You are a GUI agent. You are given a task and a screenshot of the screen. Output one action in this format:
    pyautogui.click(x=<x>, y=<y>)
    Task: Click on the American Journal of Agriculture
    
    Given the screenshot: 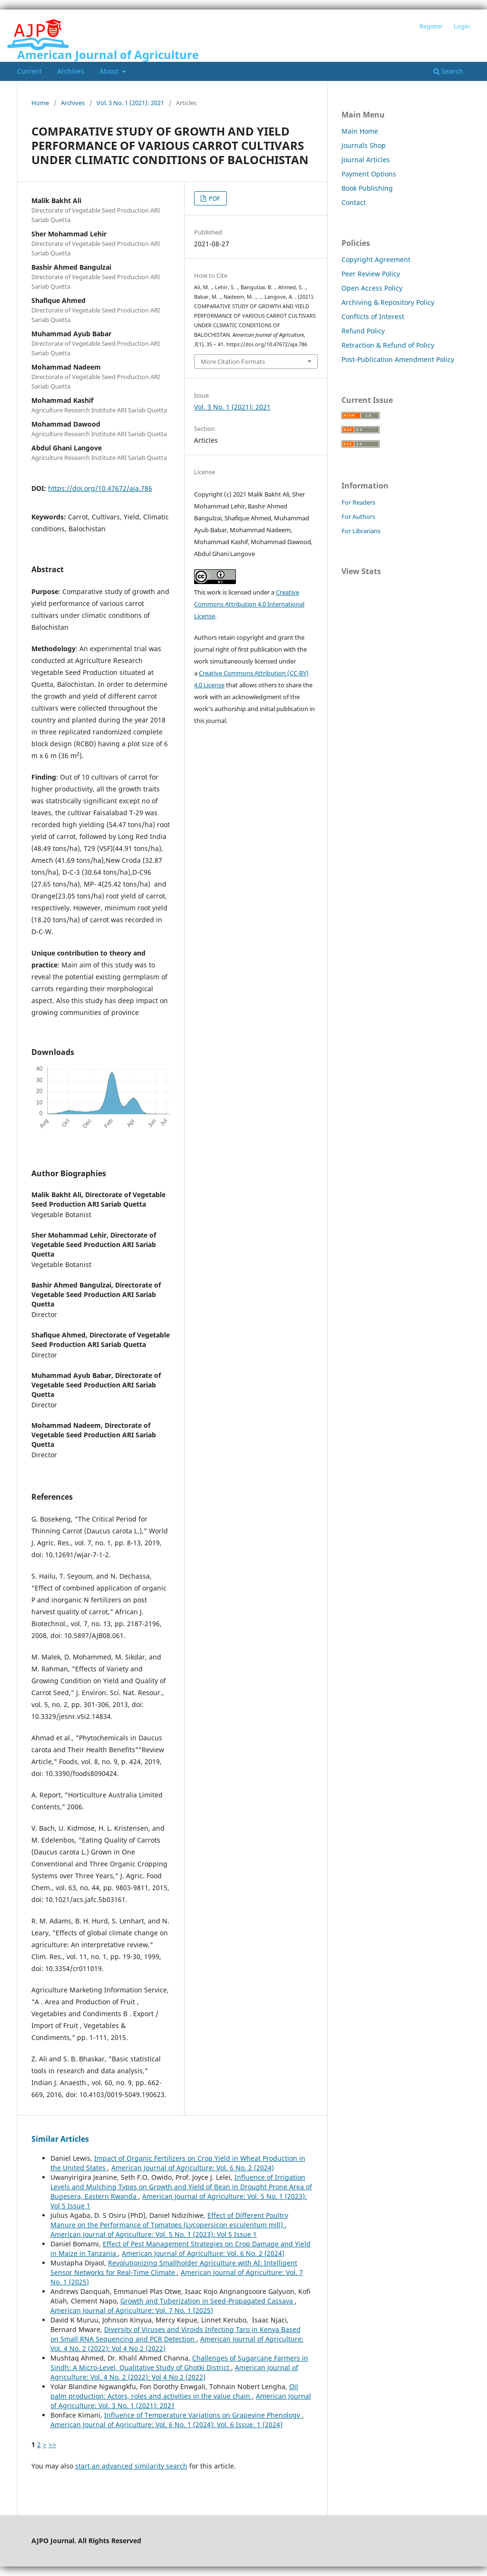 What is the action you would take?
    pyautogui.click(x=108, y=54)
    